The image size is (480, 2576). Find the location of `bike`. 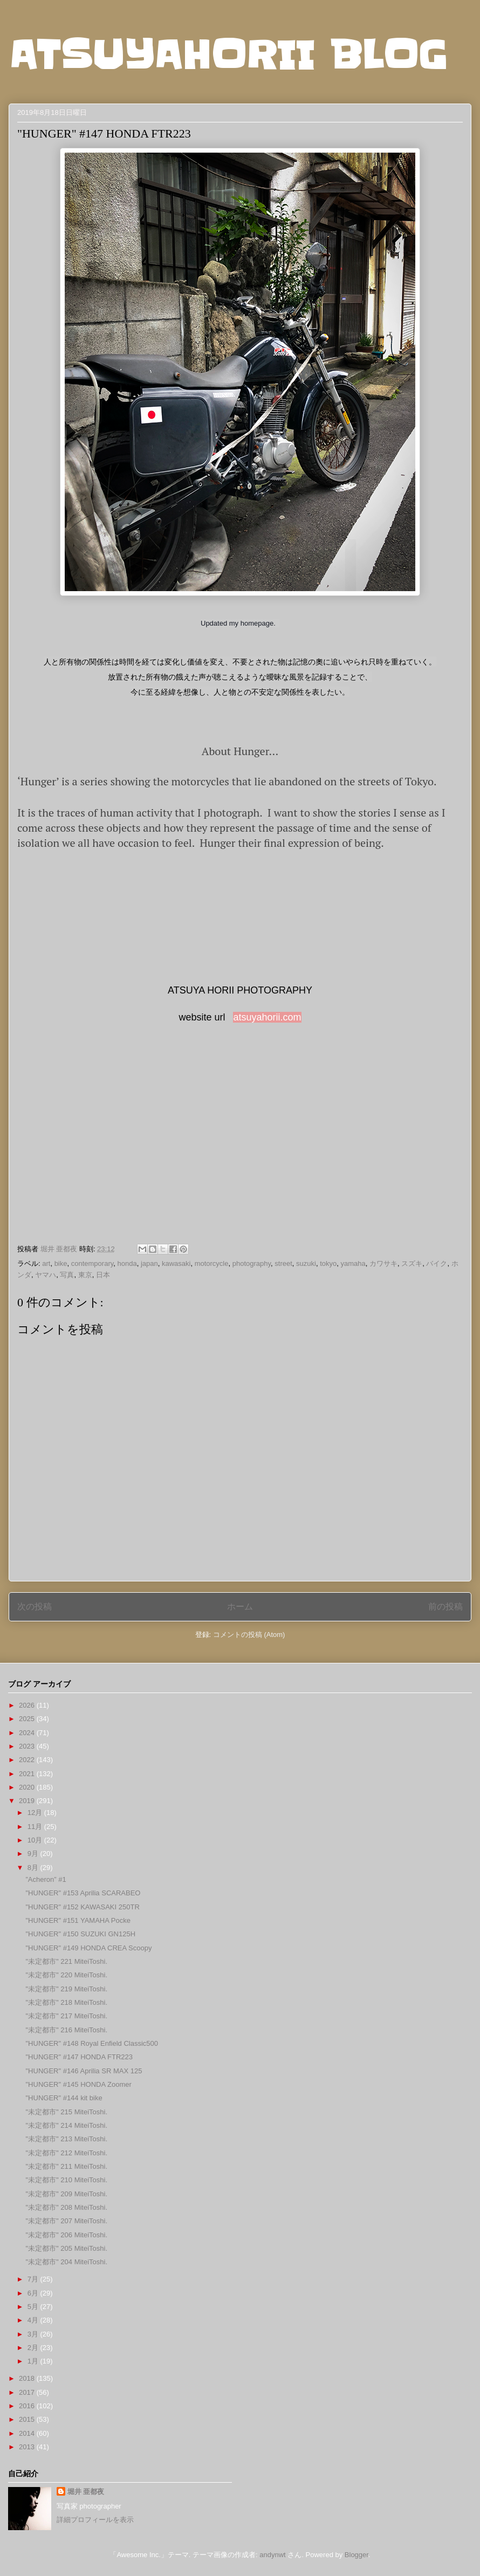

bike is located at coordinates (60, 1263).